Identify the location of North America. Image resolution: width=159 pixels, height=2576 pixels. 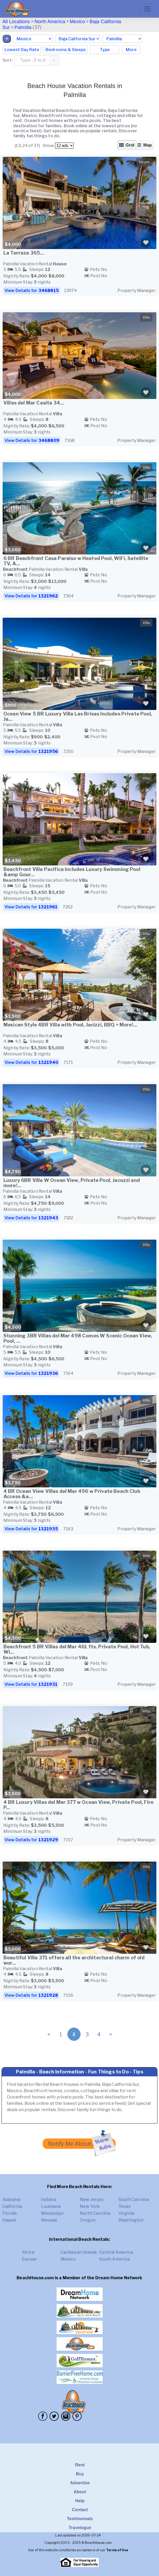
(49, 21).